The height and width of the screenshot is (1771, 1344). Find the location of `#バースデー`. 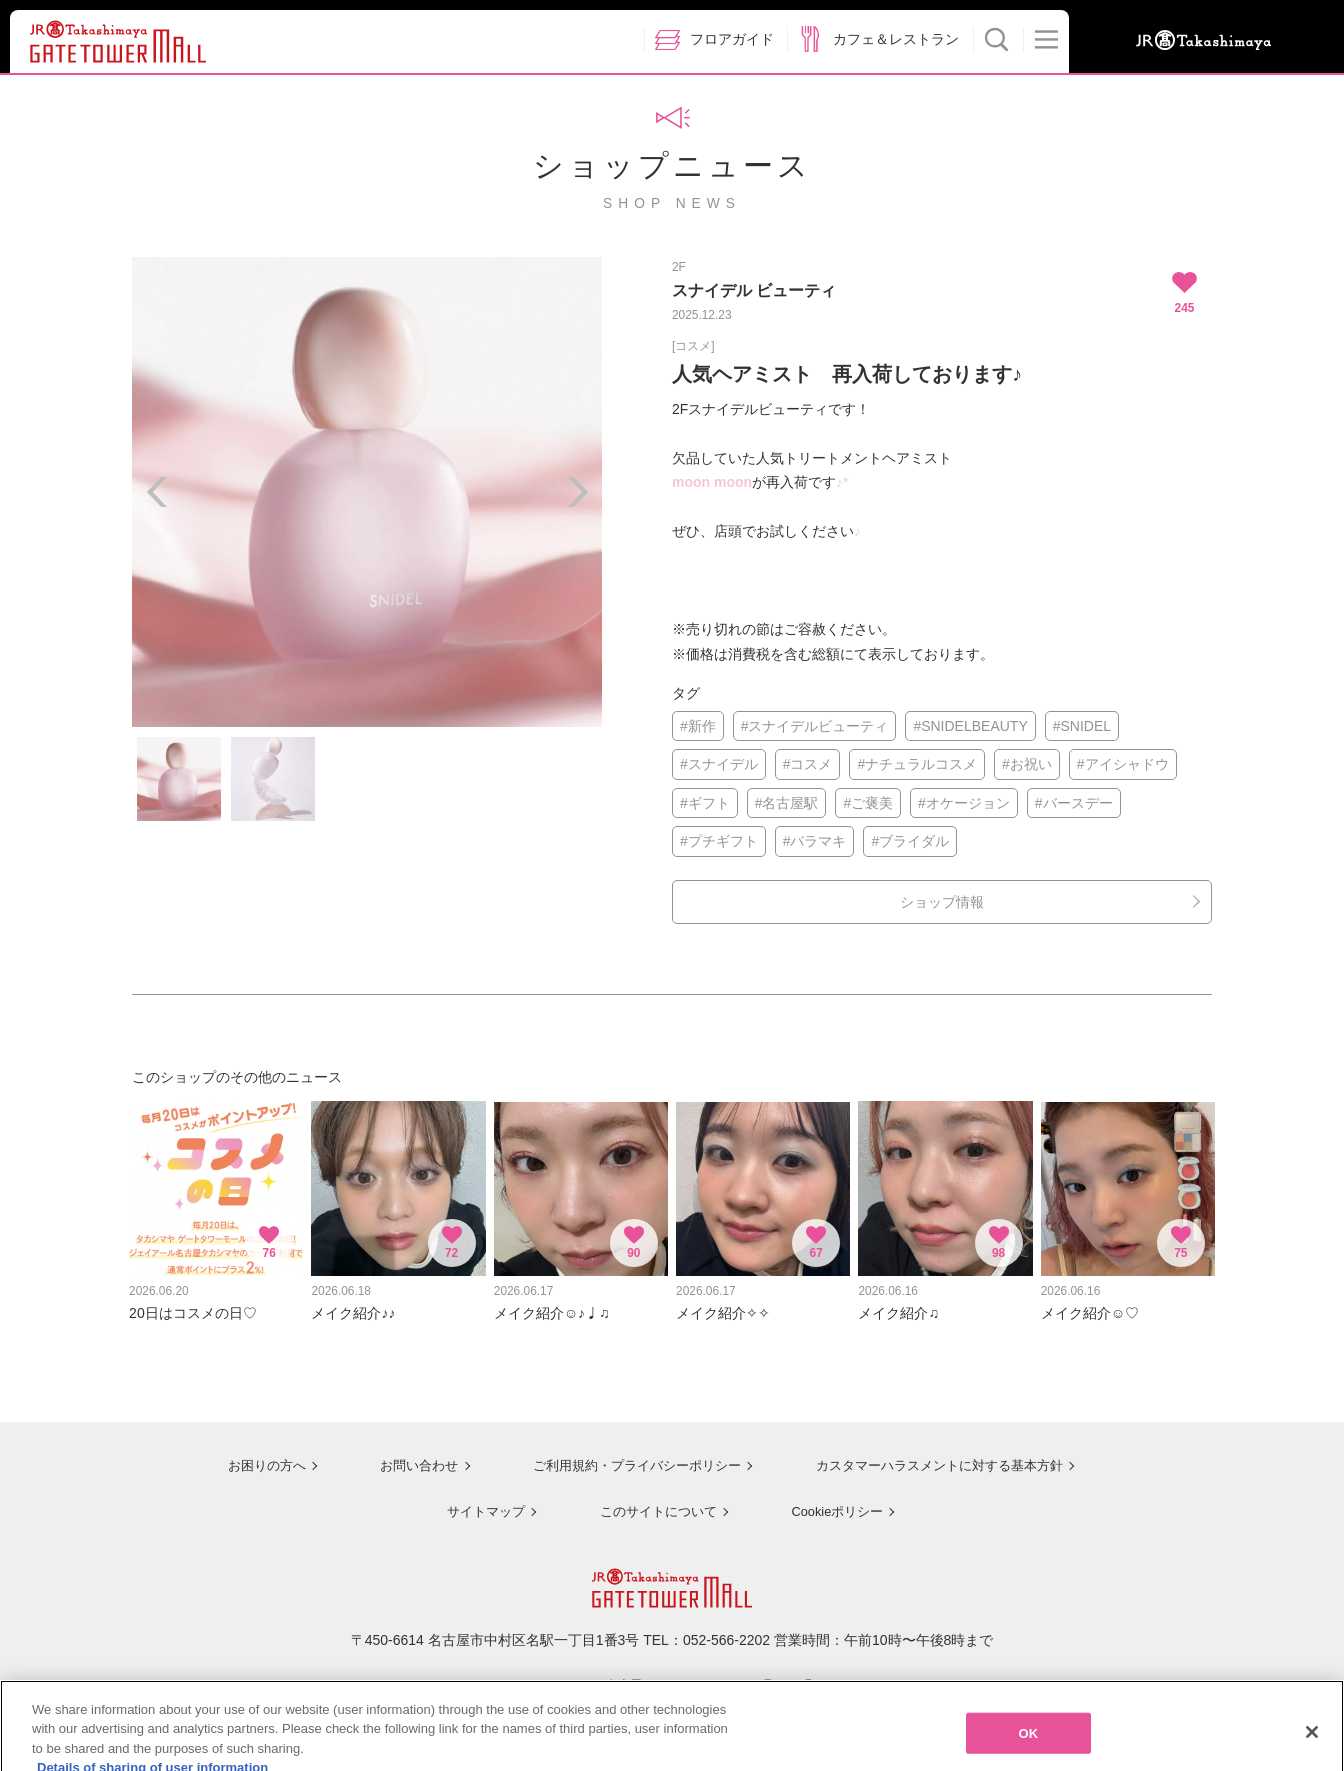

#バースデー is located at coordinates (1074, 803).